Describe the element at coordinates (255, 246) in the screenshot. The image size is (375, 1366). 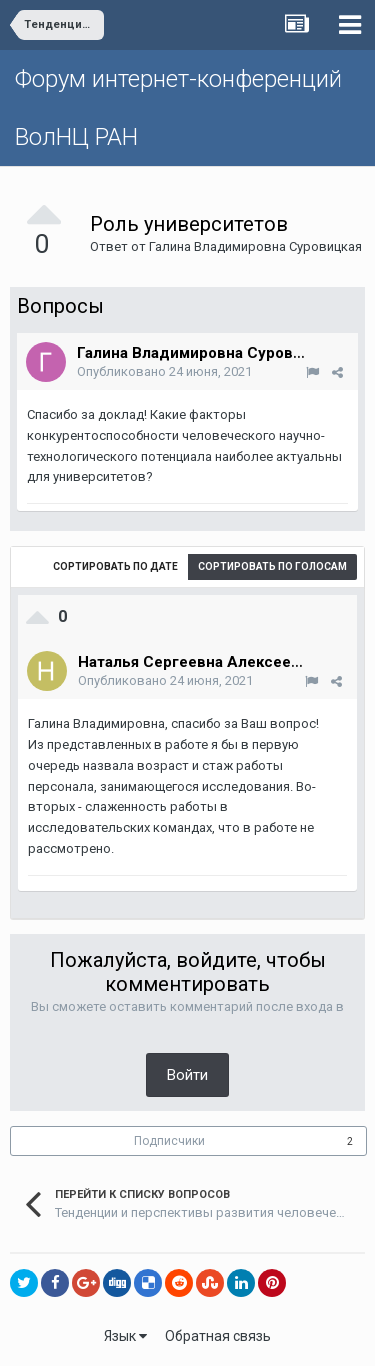
I see `Галина Владимировна Суровицкая` at that location.